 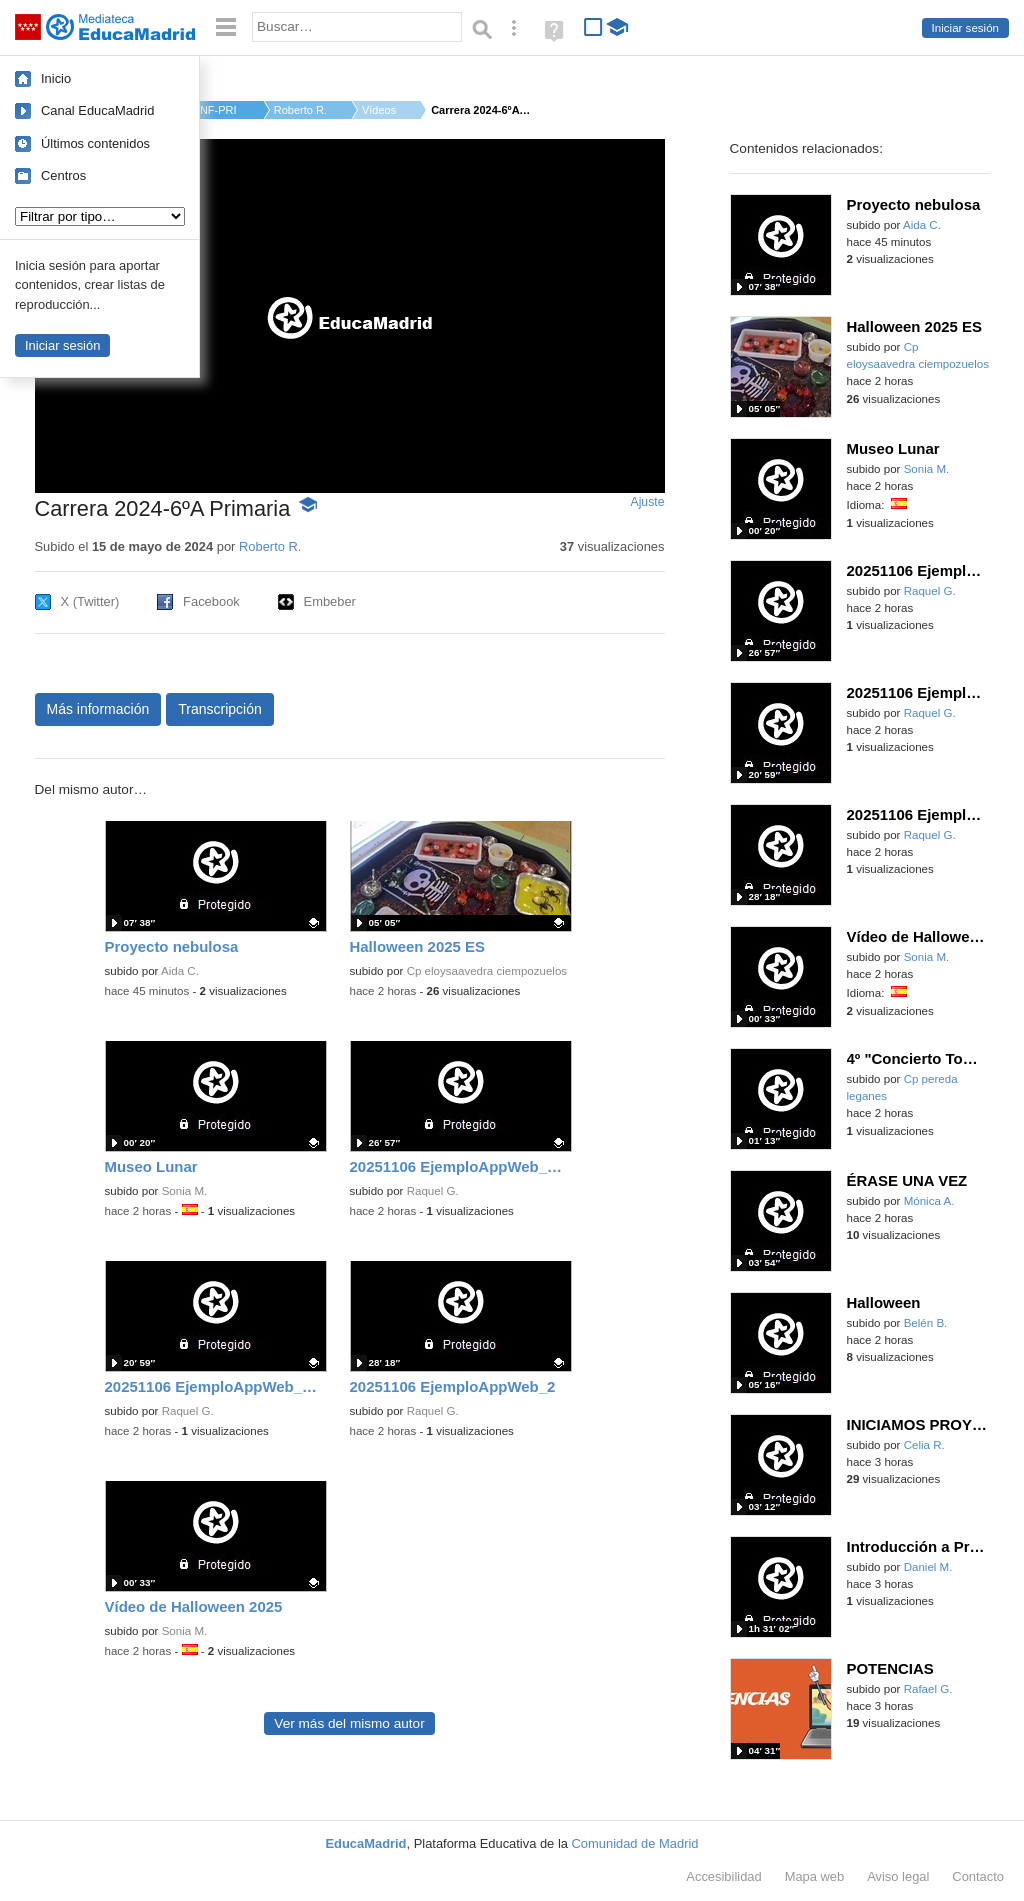 What do you see at coordinates (924, 1445) in the screenshot?
I see `Celia R.` at bounding box center [924, 1445].